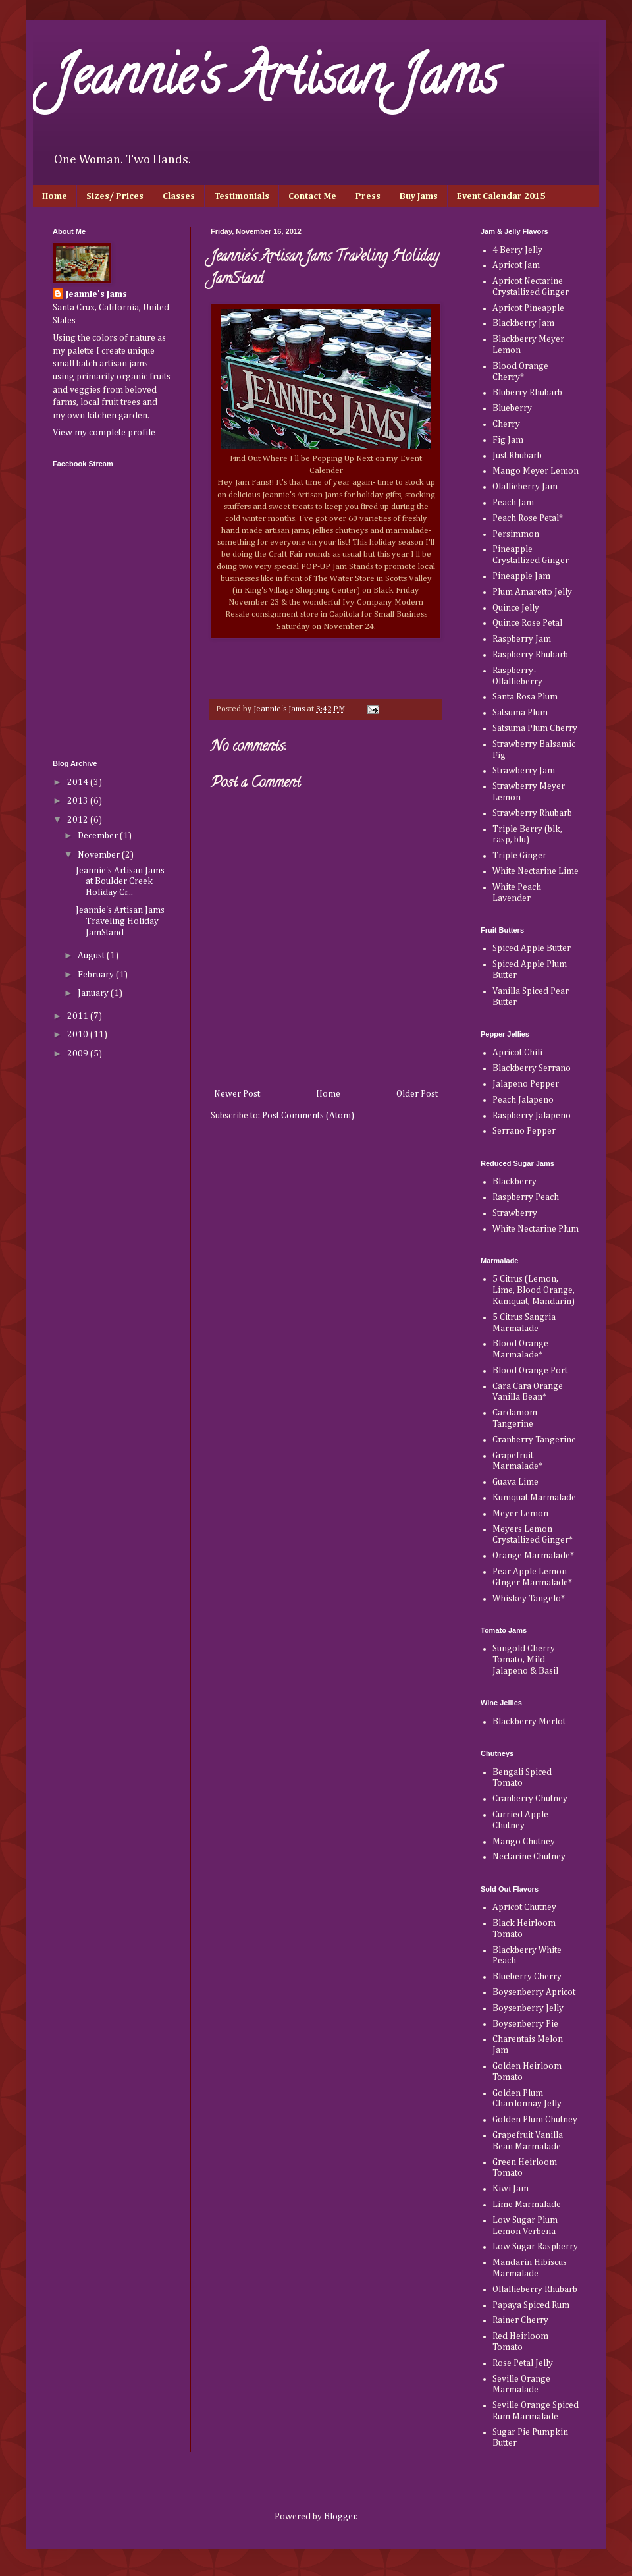  Describe the element at coordinates (340, 2516) in the screenshot. I see `Blogger` at that location.